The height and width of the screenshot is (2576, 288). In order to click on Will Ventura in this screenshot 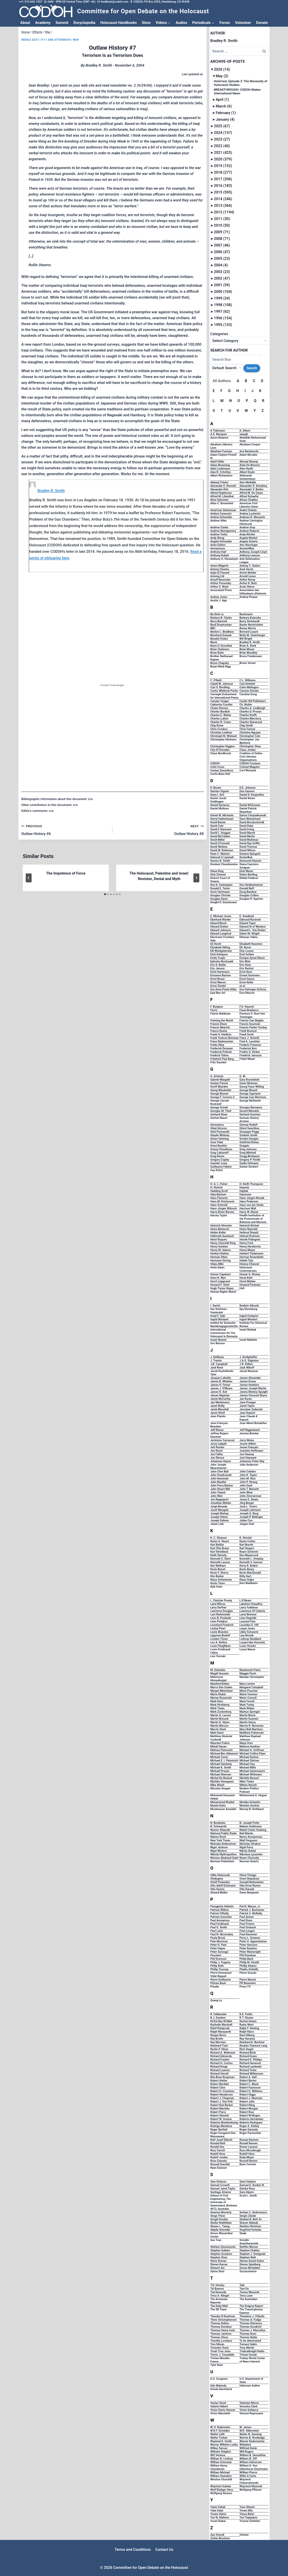, I will do `click(217, 2455)`.